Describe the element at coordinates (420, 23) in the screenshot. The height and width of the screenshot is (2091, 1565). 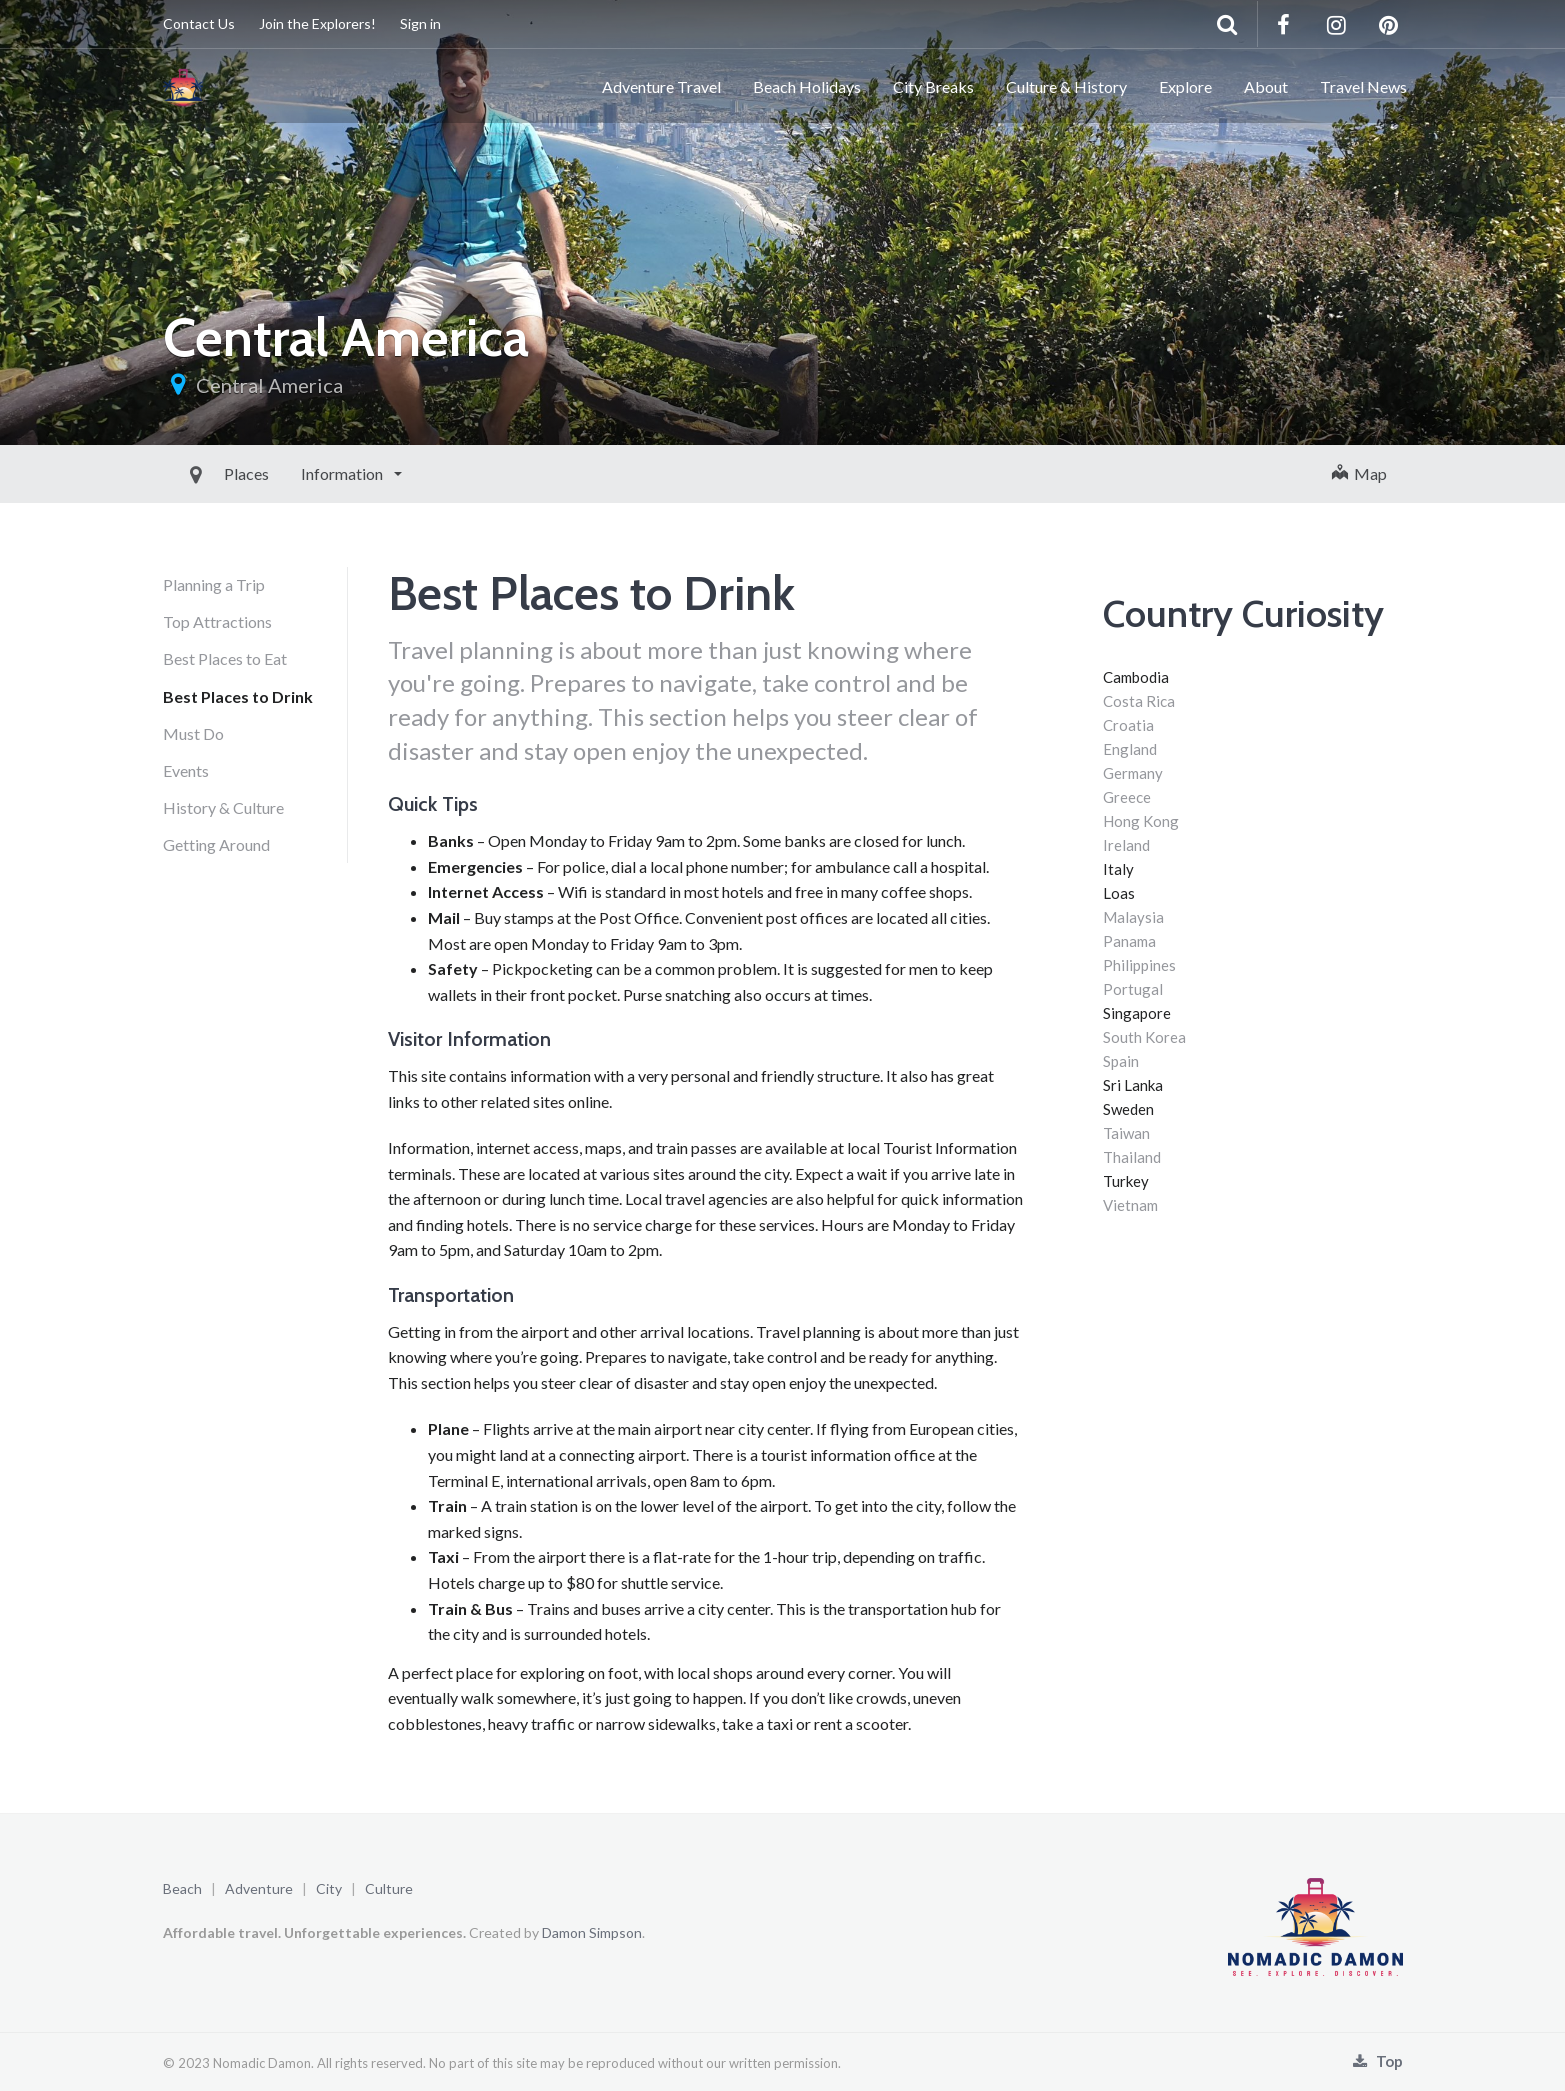
I see `Sign in` at that location.